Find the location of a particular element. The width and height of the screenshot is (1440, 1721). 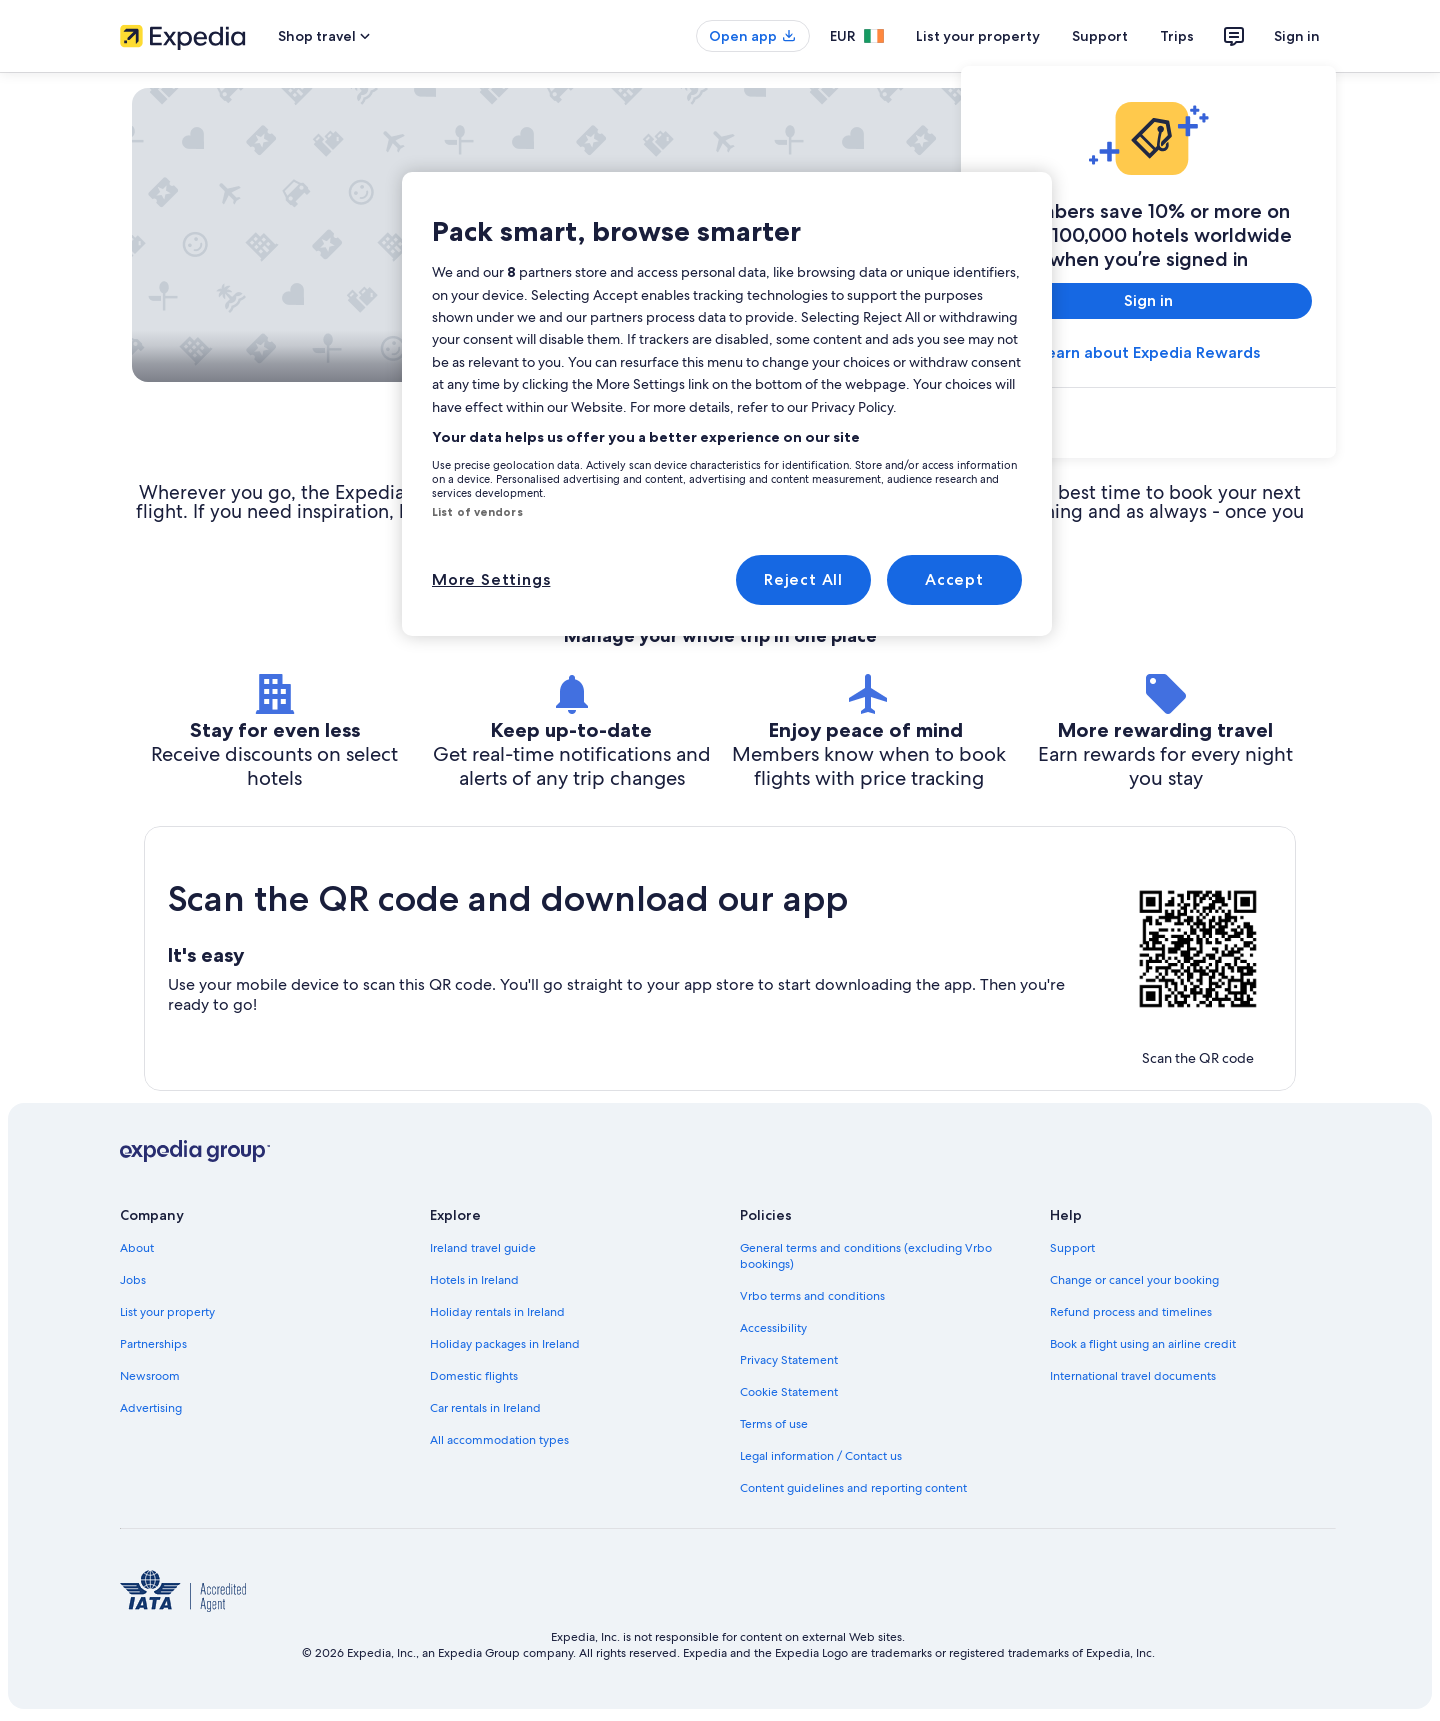

Holiday packages in Ireland [link] is located at coordinates (505, 1344).